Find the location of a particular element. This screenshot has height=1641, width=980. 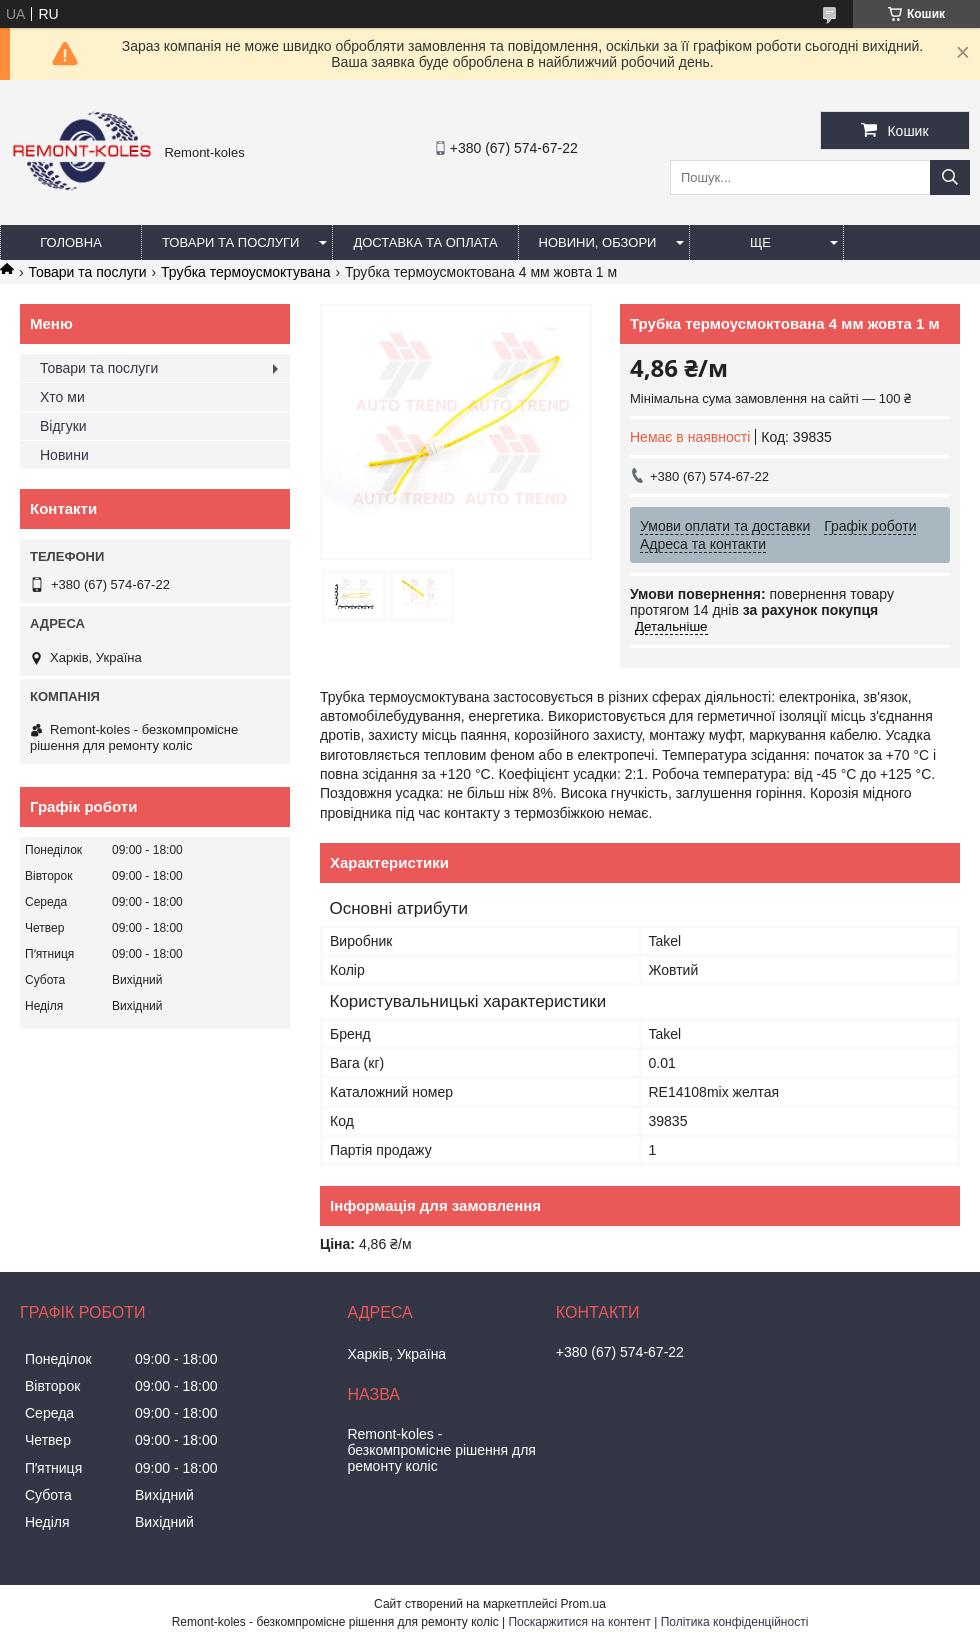

Політика конфіденційності is located at coordinates (735, 1622).